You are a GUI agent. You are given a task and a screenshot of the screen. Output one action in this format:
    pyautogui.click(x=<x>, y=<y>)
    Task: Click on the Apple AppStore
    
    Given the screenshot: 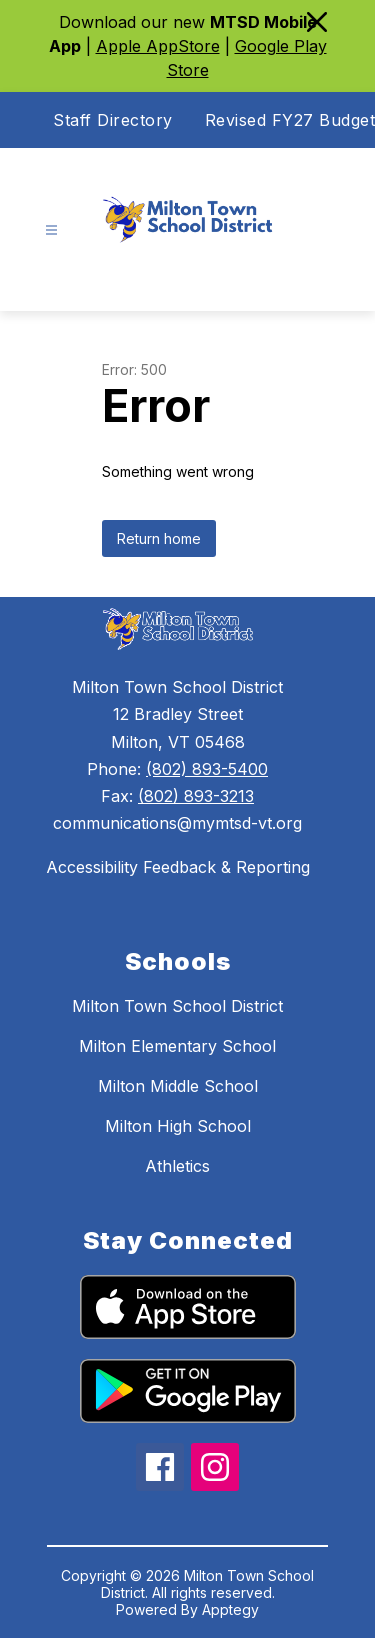 What is the action you would take?
    pyautogui.click(x=158, y=46)
    